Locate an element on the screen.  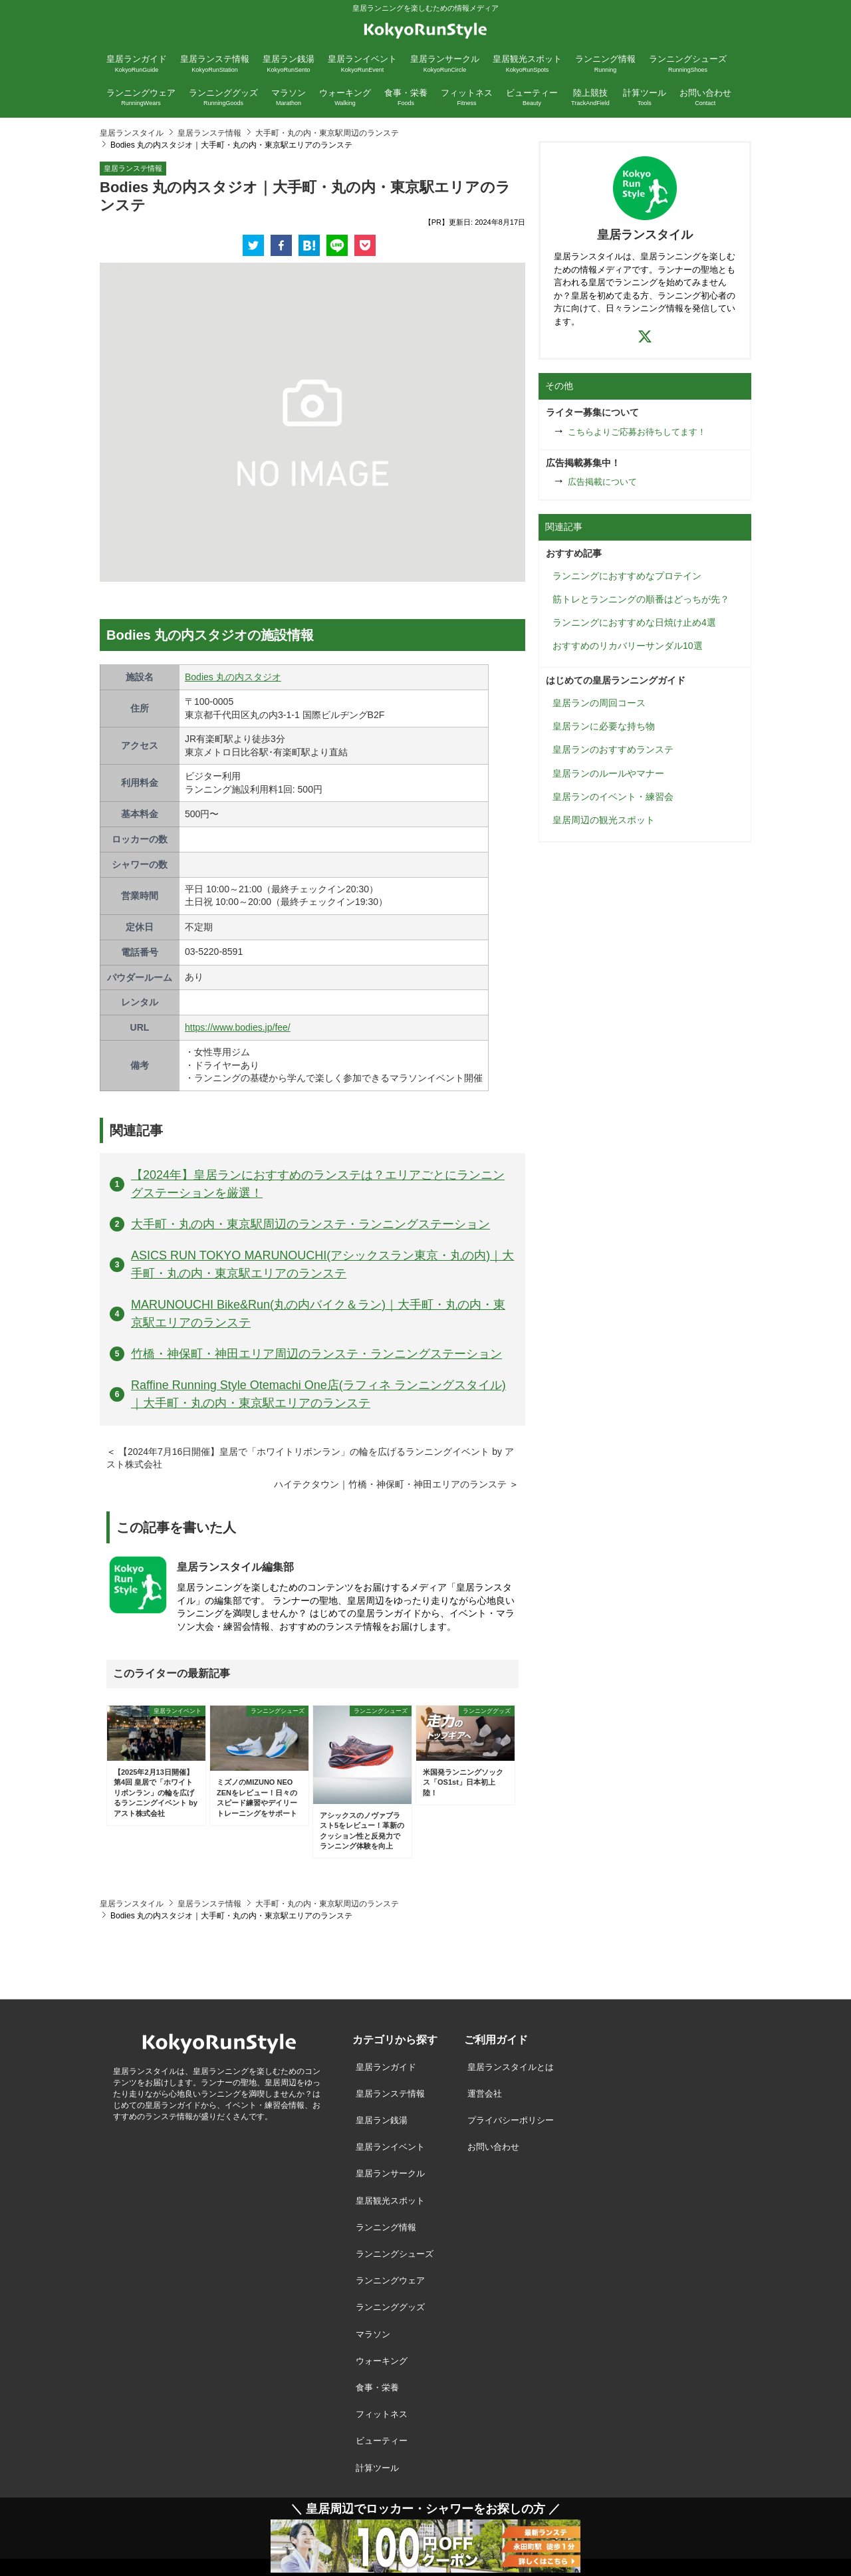
皇居ランのルールやマナー is located at coordinates (608, 773).